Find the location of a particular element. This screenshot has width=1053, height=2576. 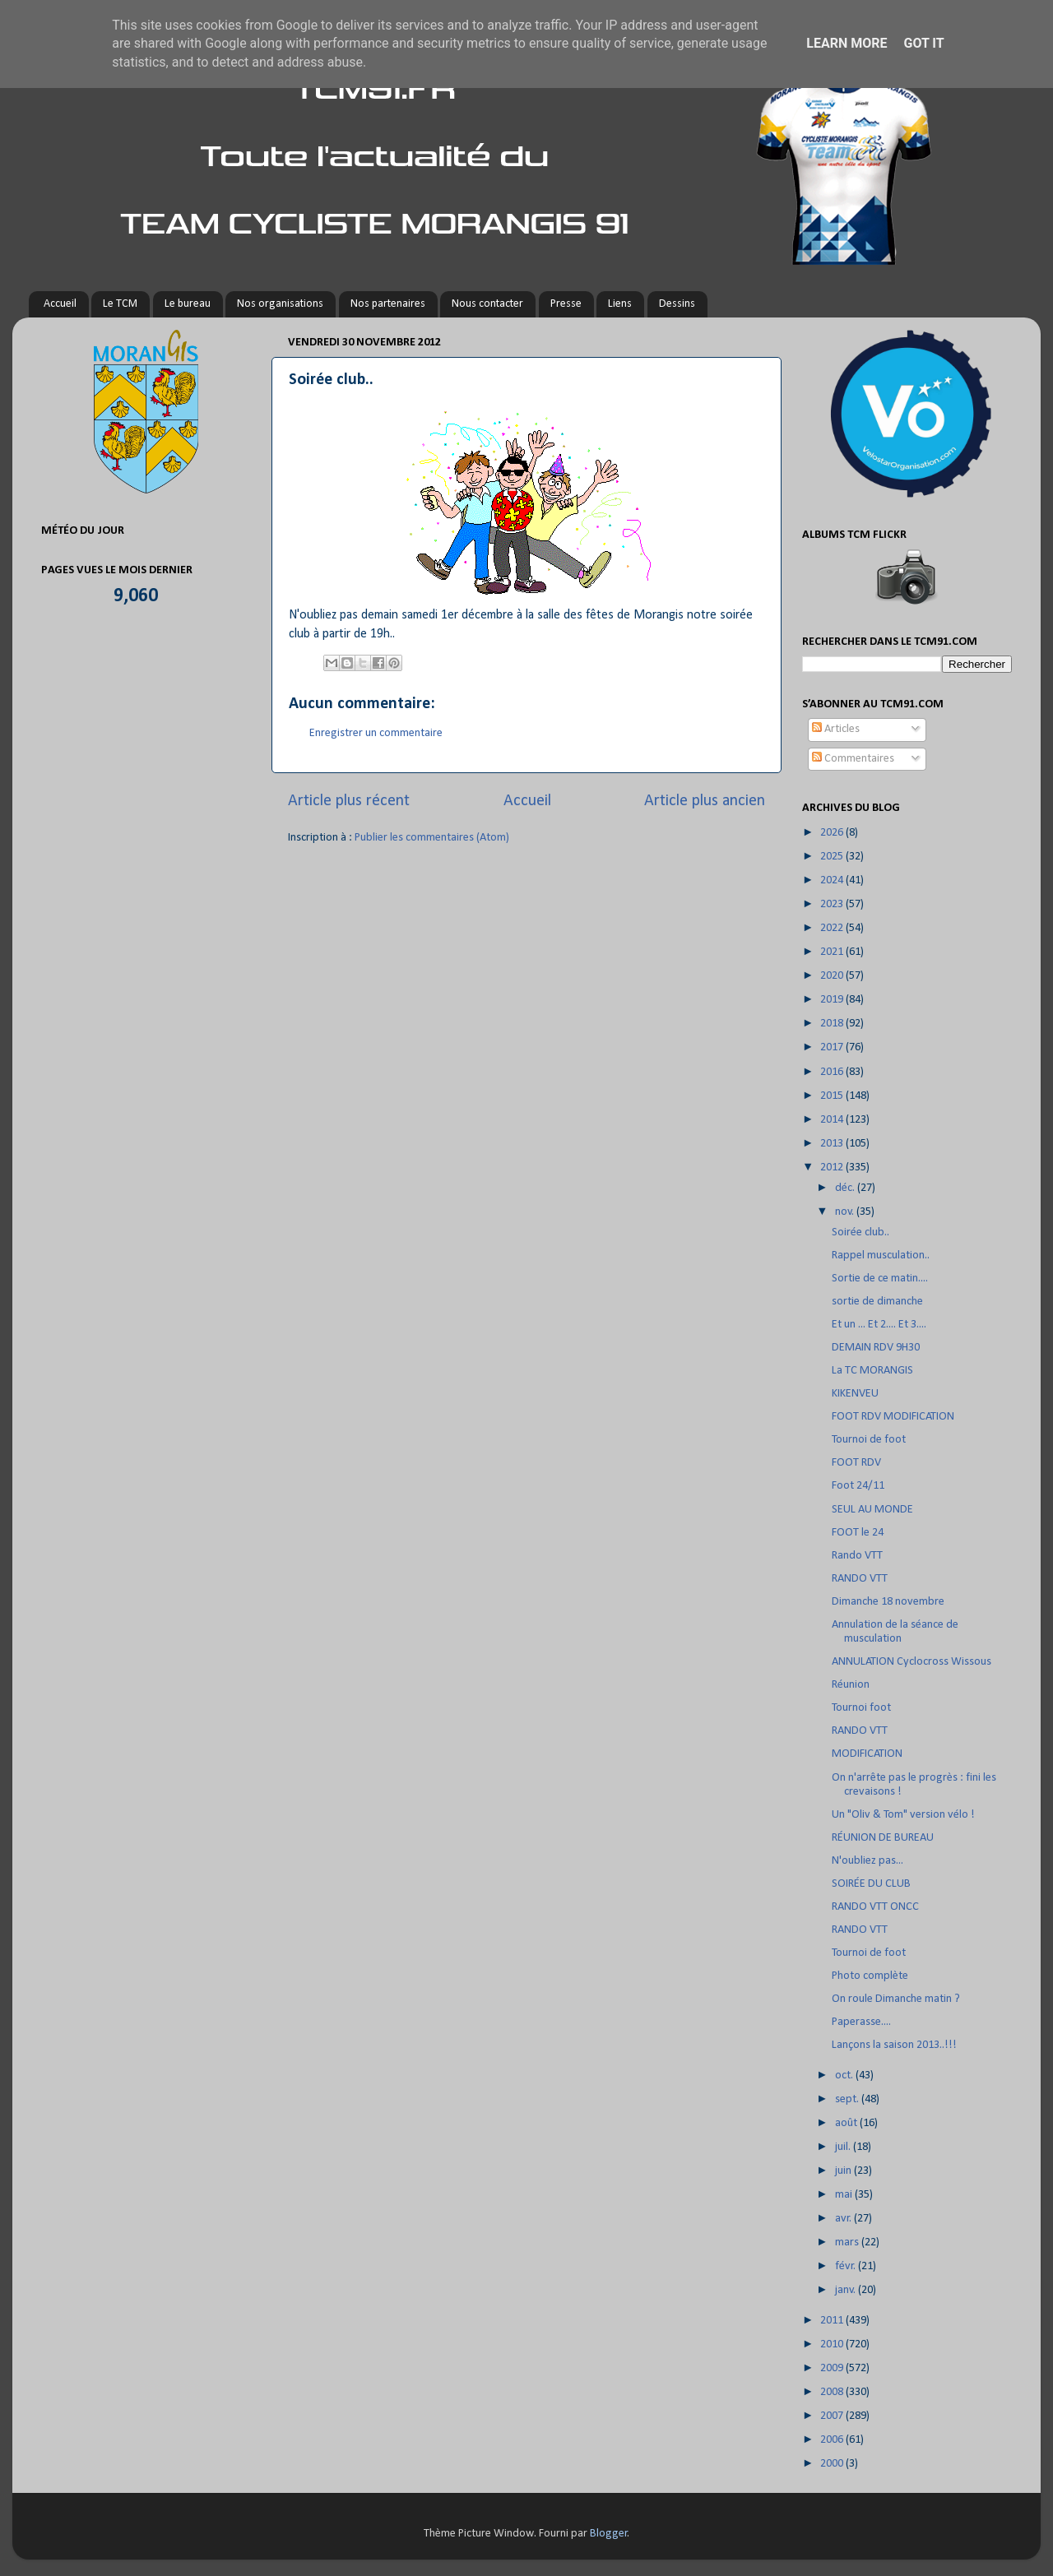

2010 is located at coordinates (833, 2344).